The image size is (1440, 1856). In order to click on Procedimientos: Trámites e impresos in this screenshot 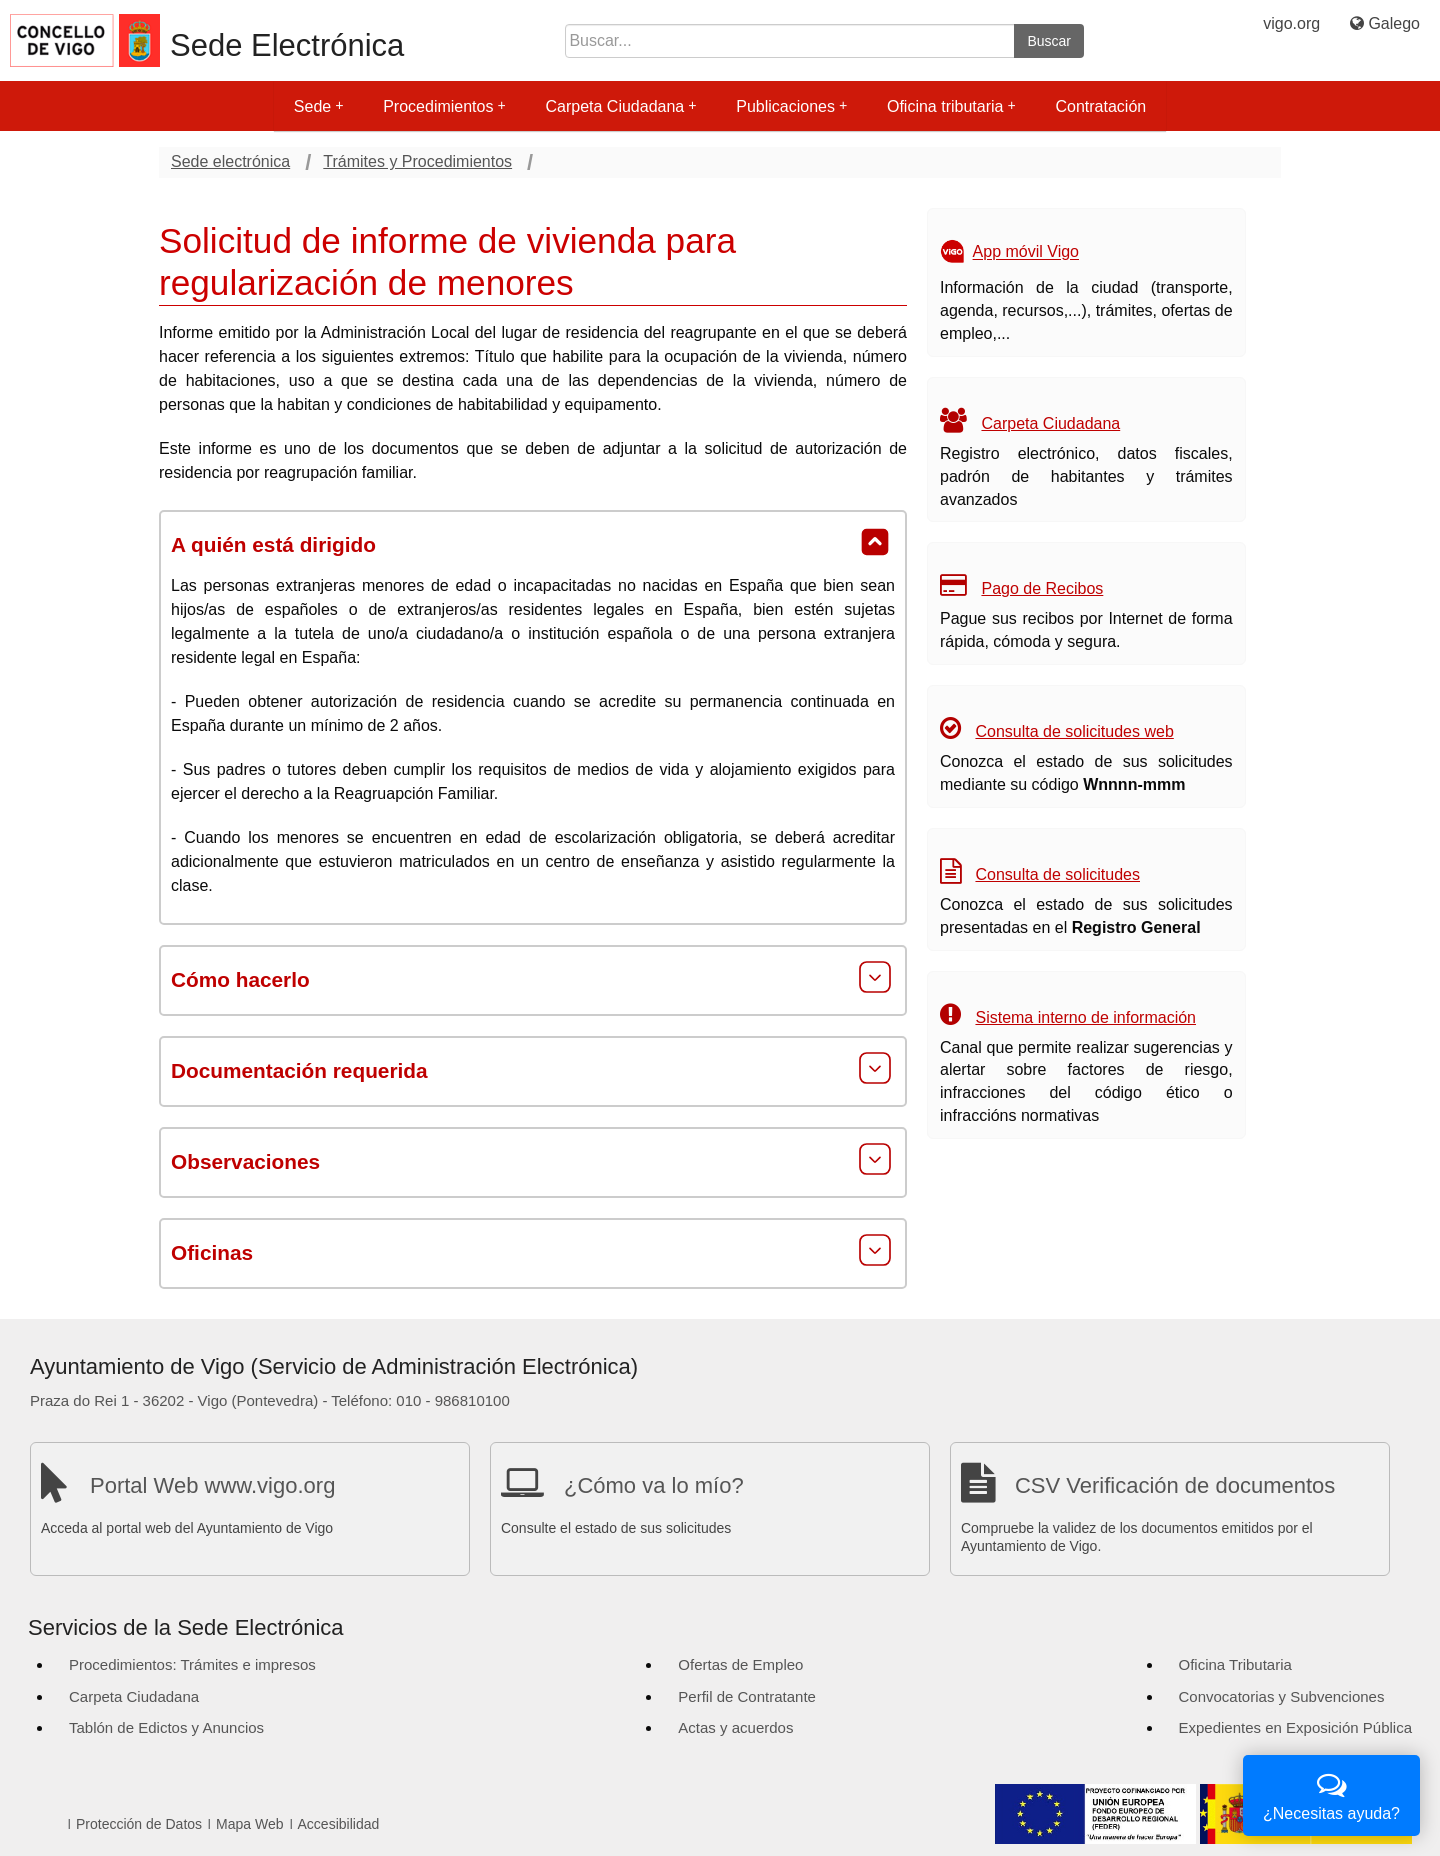, I will do `click(192, 1664)`.